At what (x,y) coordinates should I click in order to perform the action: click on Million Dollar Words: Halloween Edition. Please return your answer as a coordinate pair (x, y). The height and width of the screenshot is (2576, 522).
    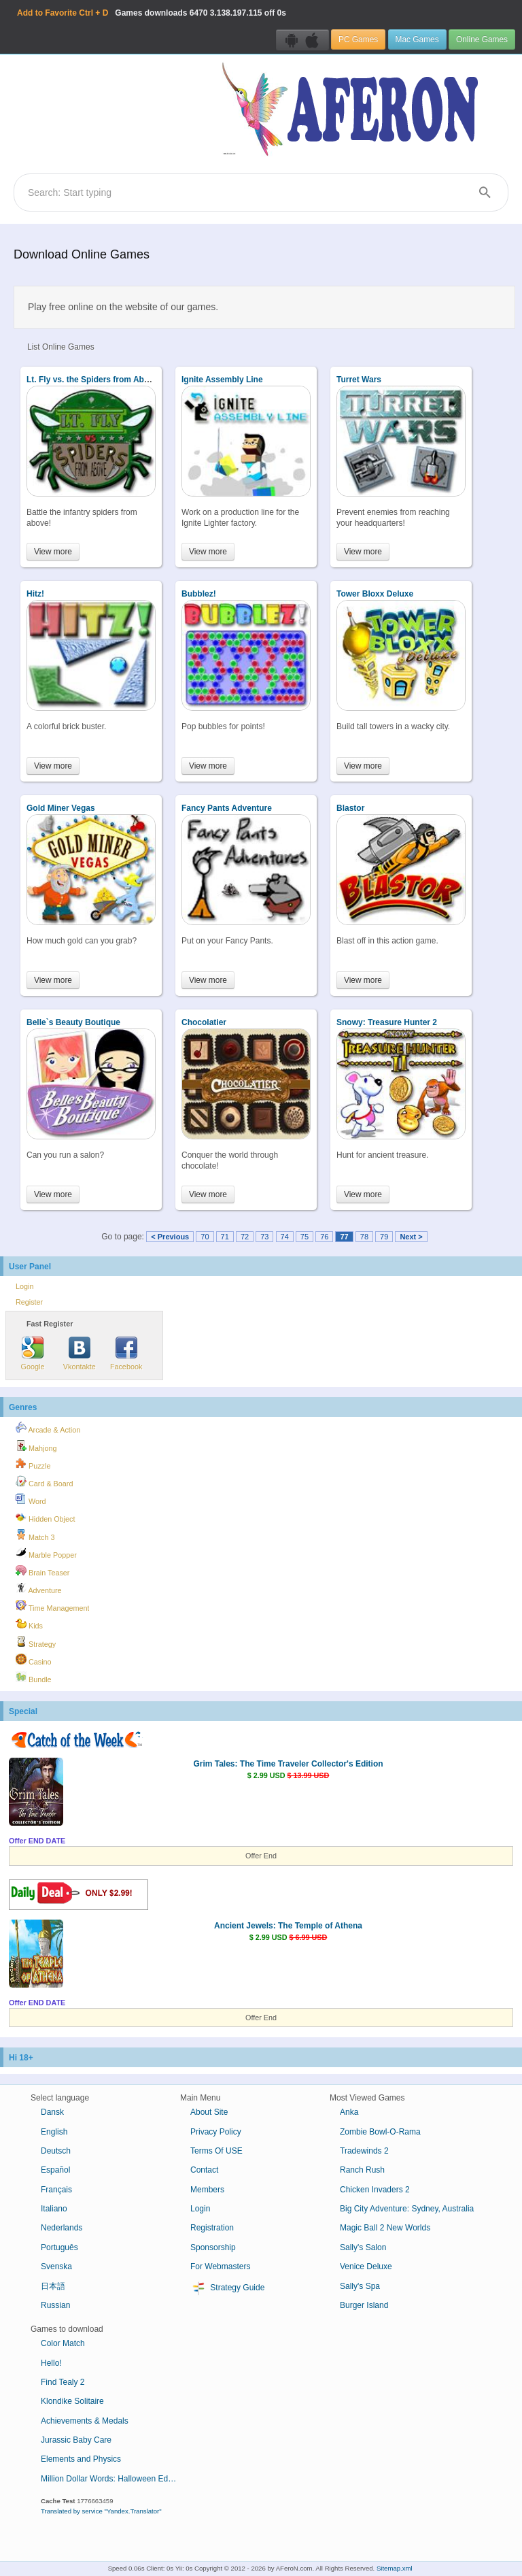
    Looking at the image, I should click on (112, 2478).